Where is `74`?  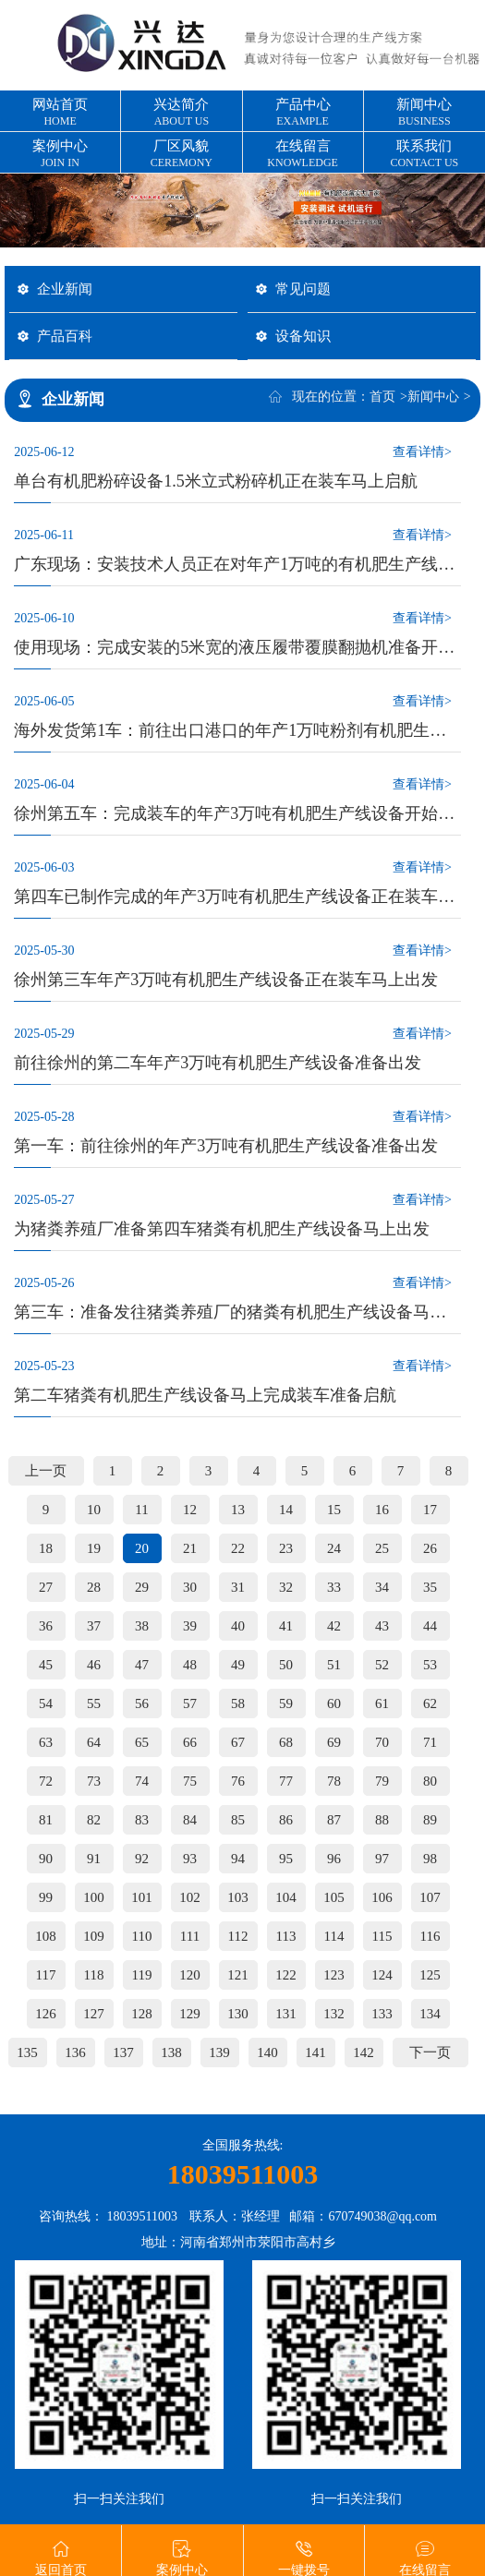
74 is located at coordinates (142, 1781).